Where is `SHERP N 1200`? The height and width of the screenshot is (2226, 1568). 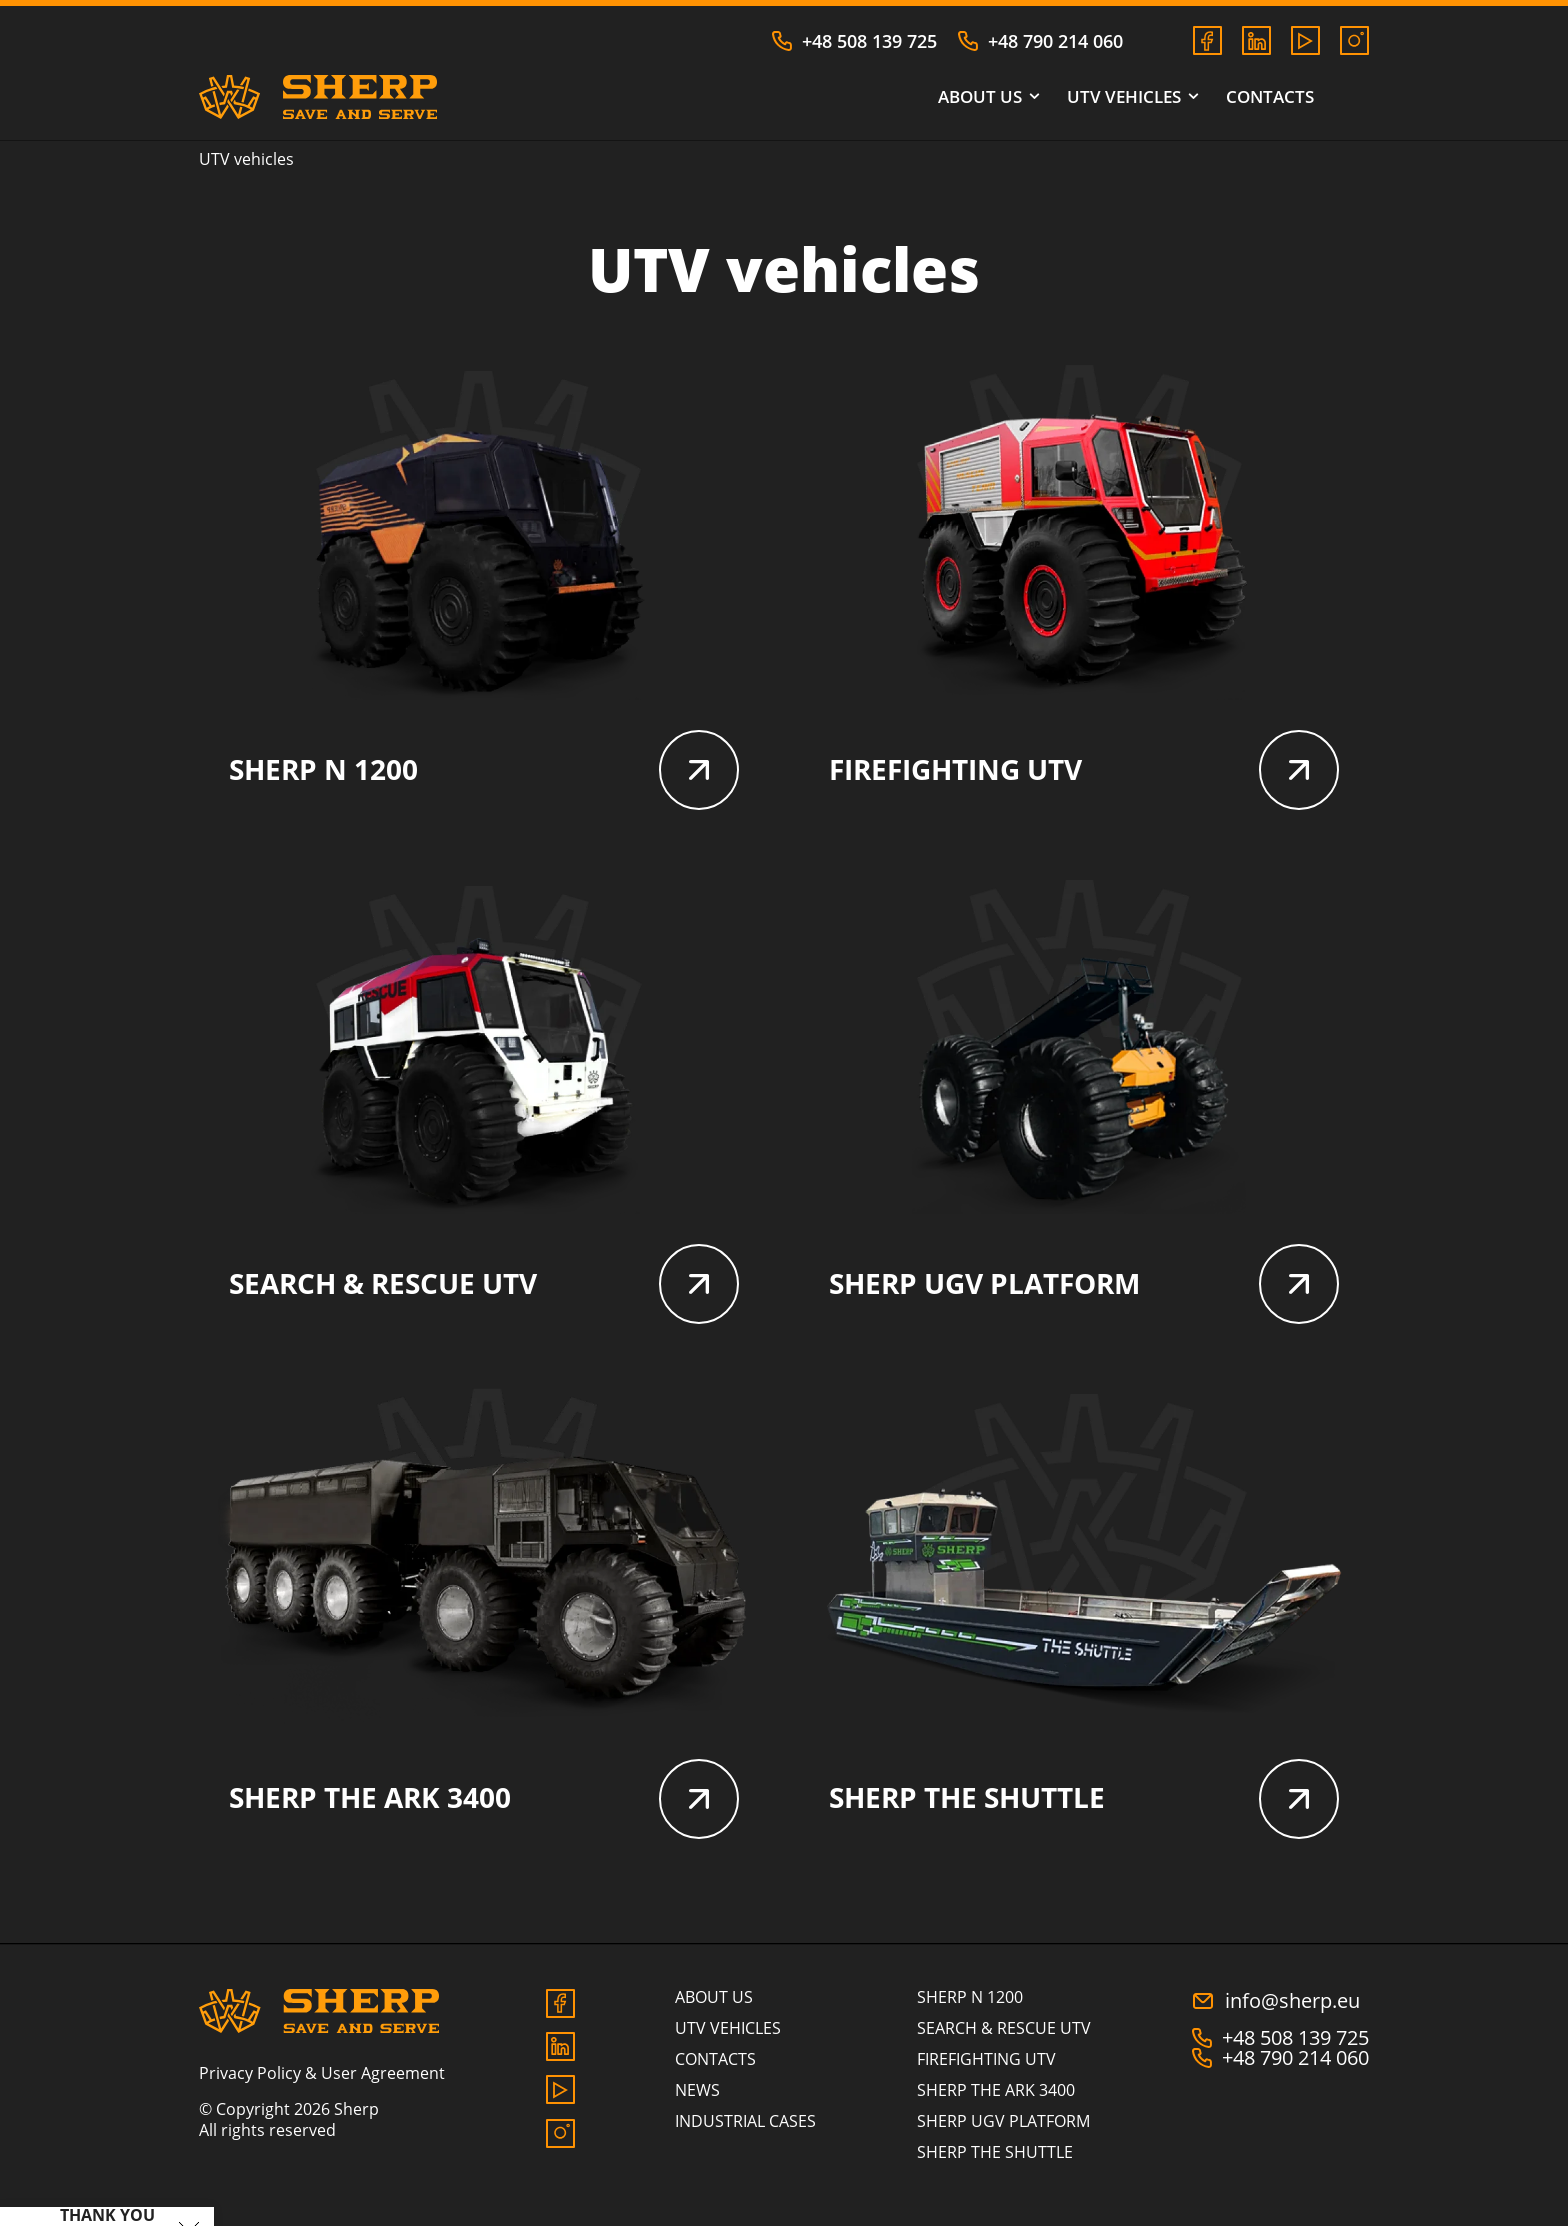
SHERP N 1200 is located at coordinates (484, 774).